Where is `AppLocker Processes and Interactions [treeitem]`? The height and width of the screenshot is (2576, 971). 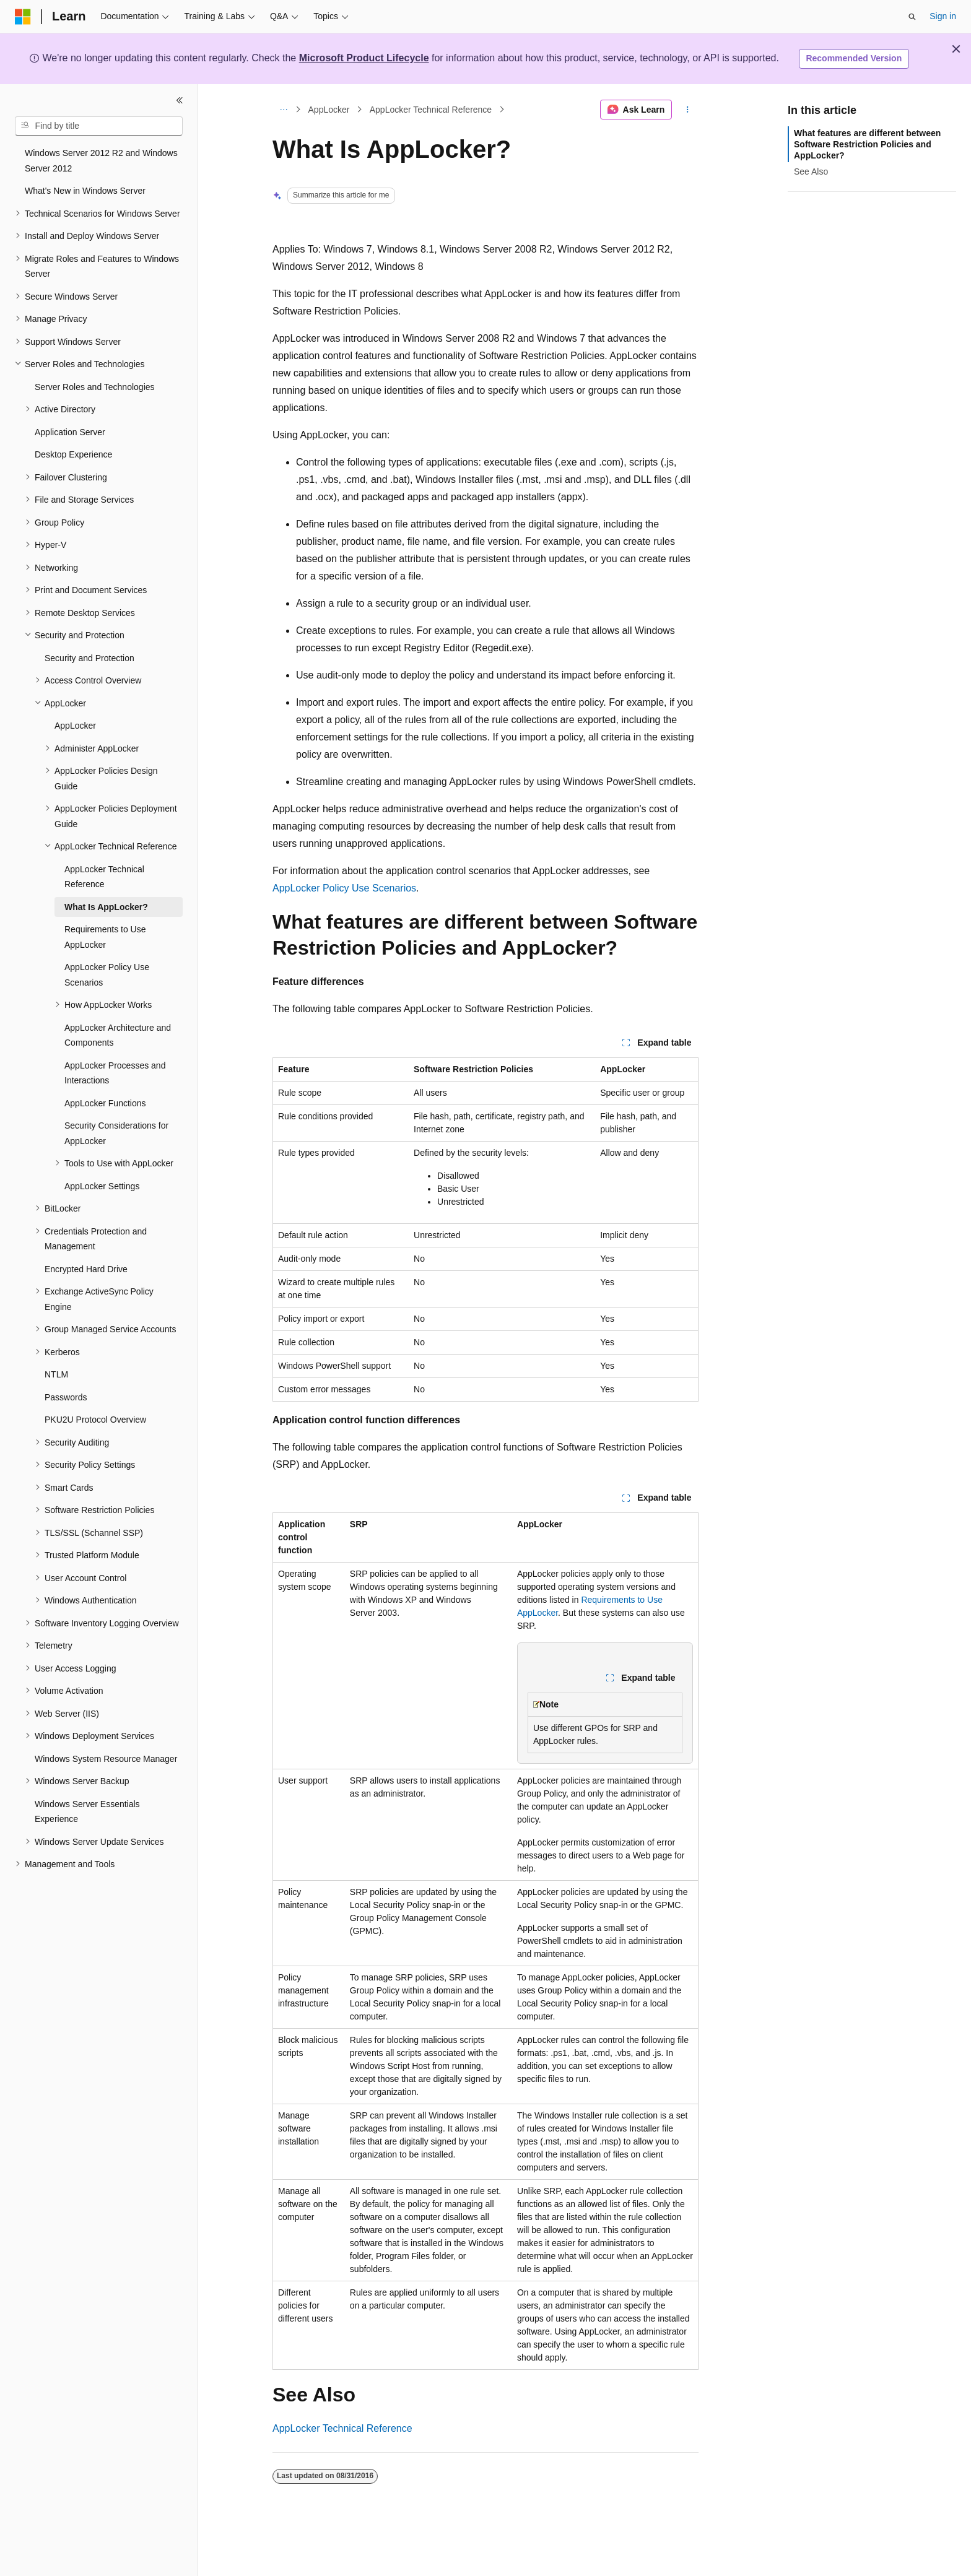 AppLocker Processes and Interactions [treeitem] is located at coordinates (114, 1073).